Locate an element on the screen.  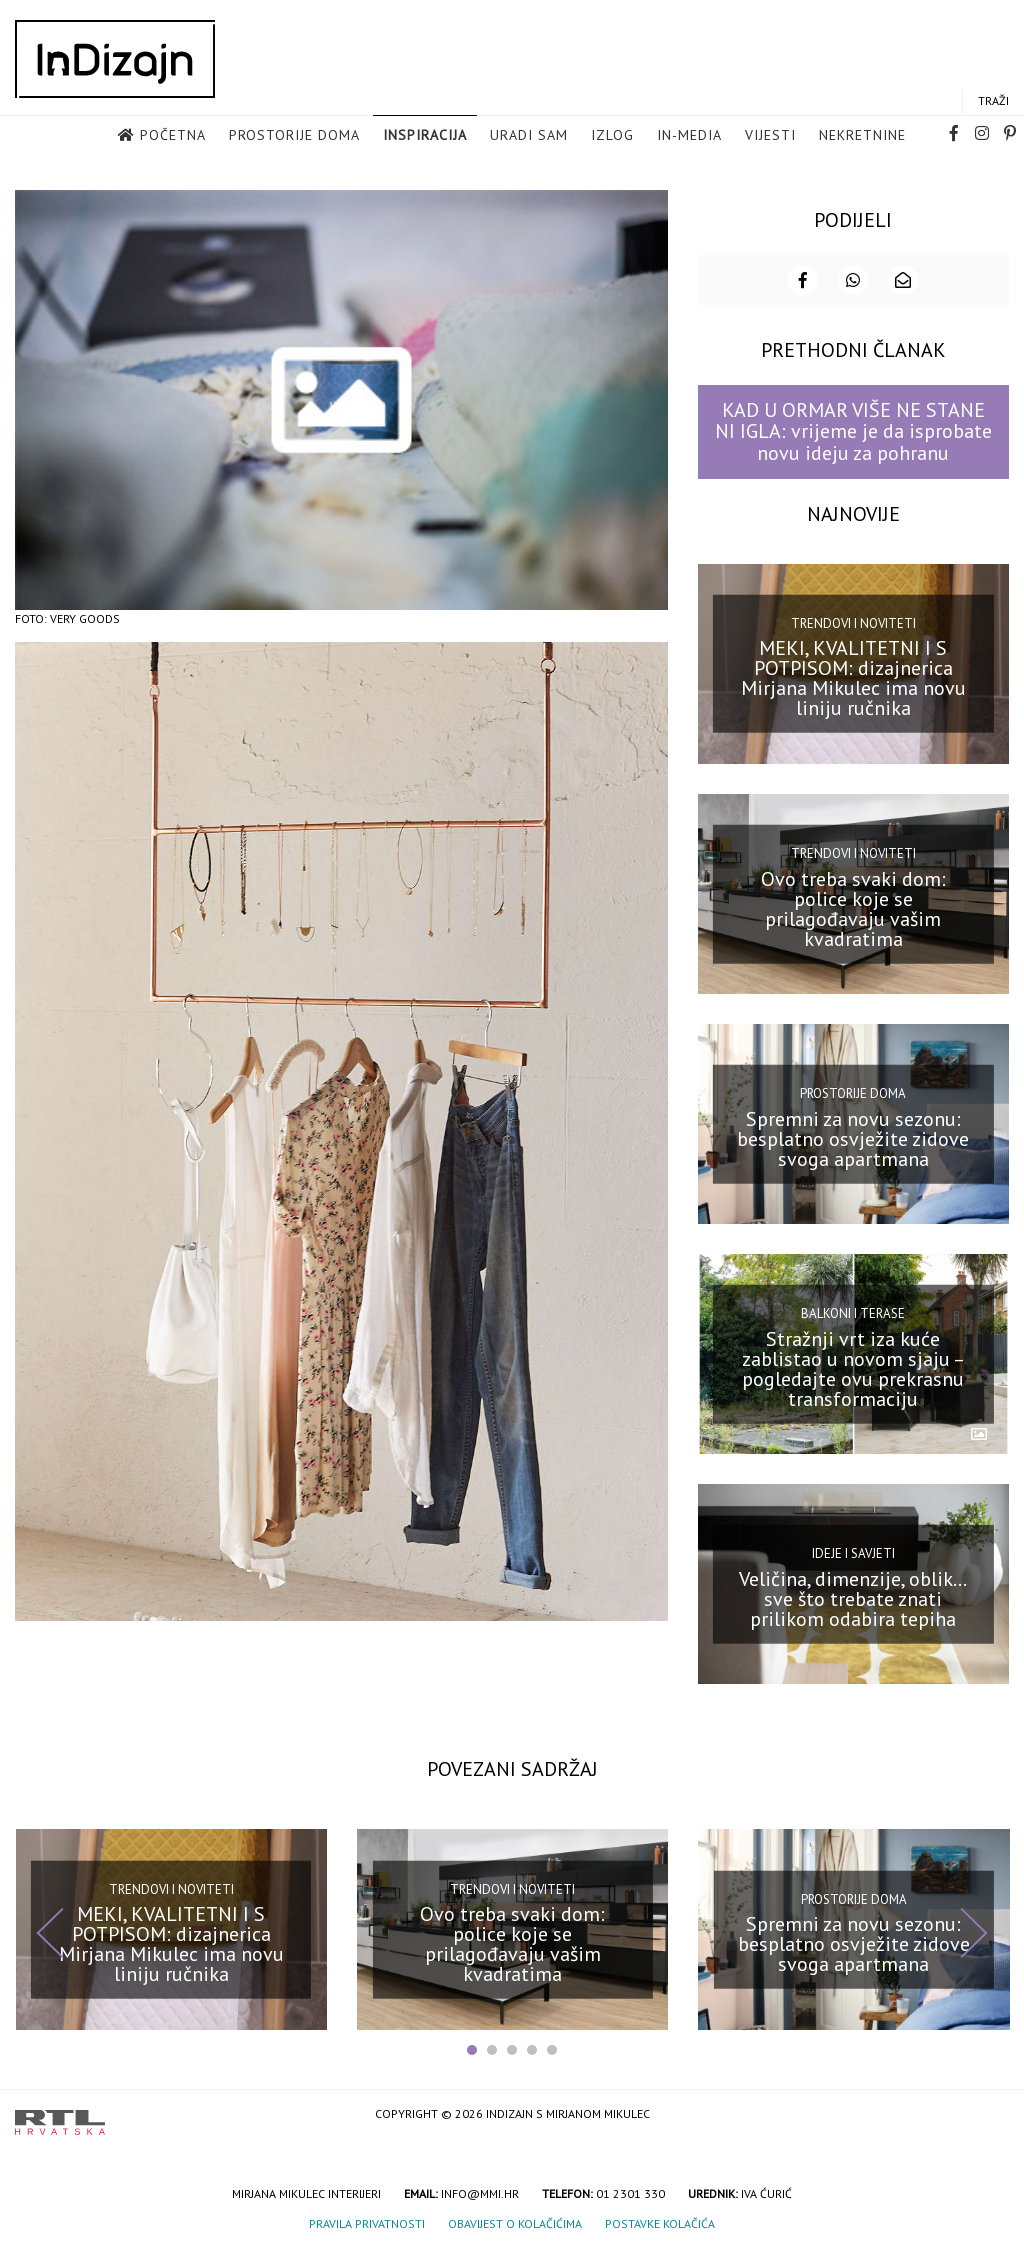
Spremni za novu sezonu: besplatno osvježite zidove svoga apartmana is located at coordinates (853, 1137).